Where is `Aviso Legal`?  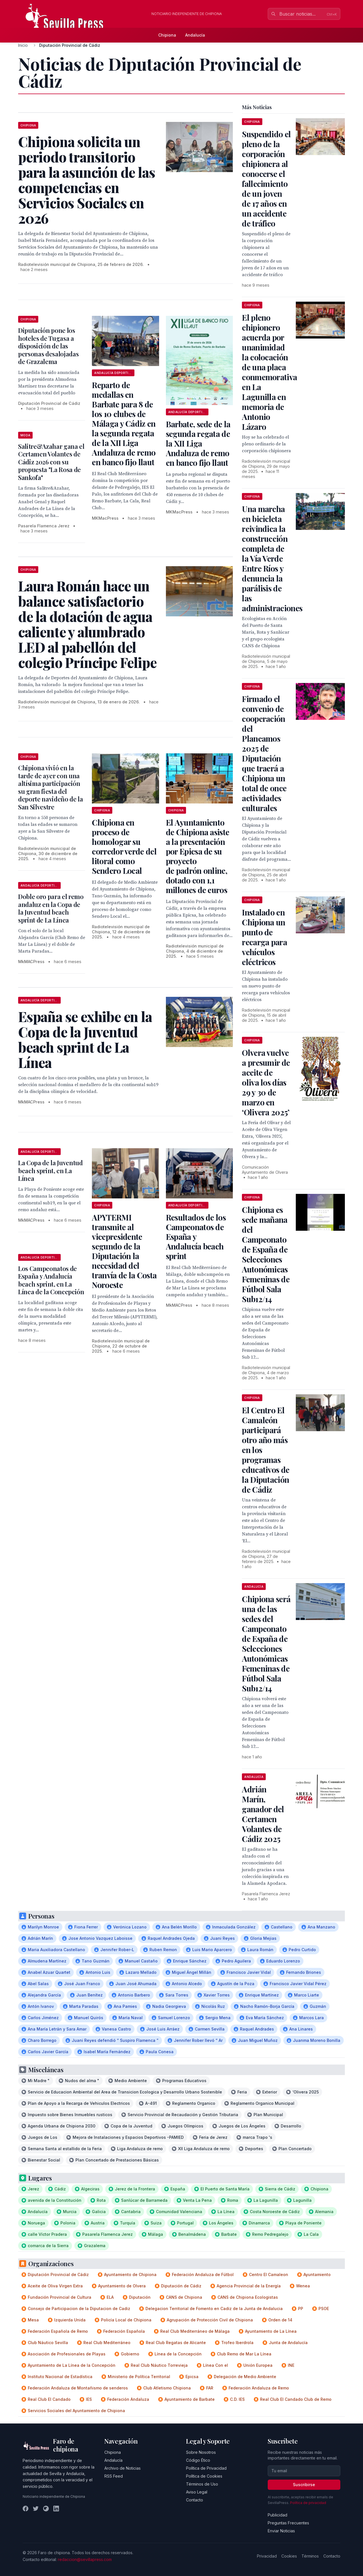 Aviso Legal is located at coordinates (196, 2492).